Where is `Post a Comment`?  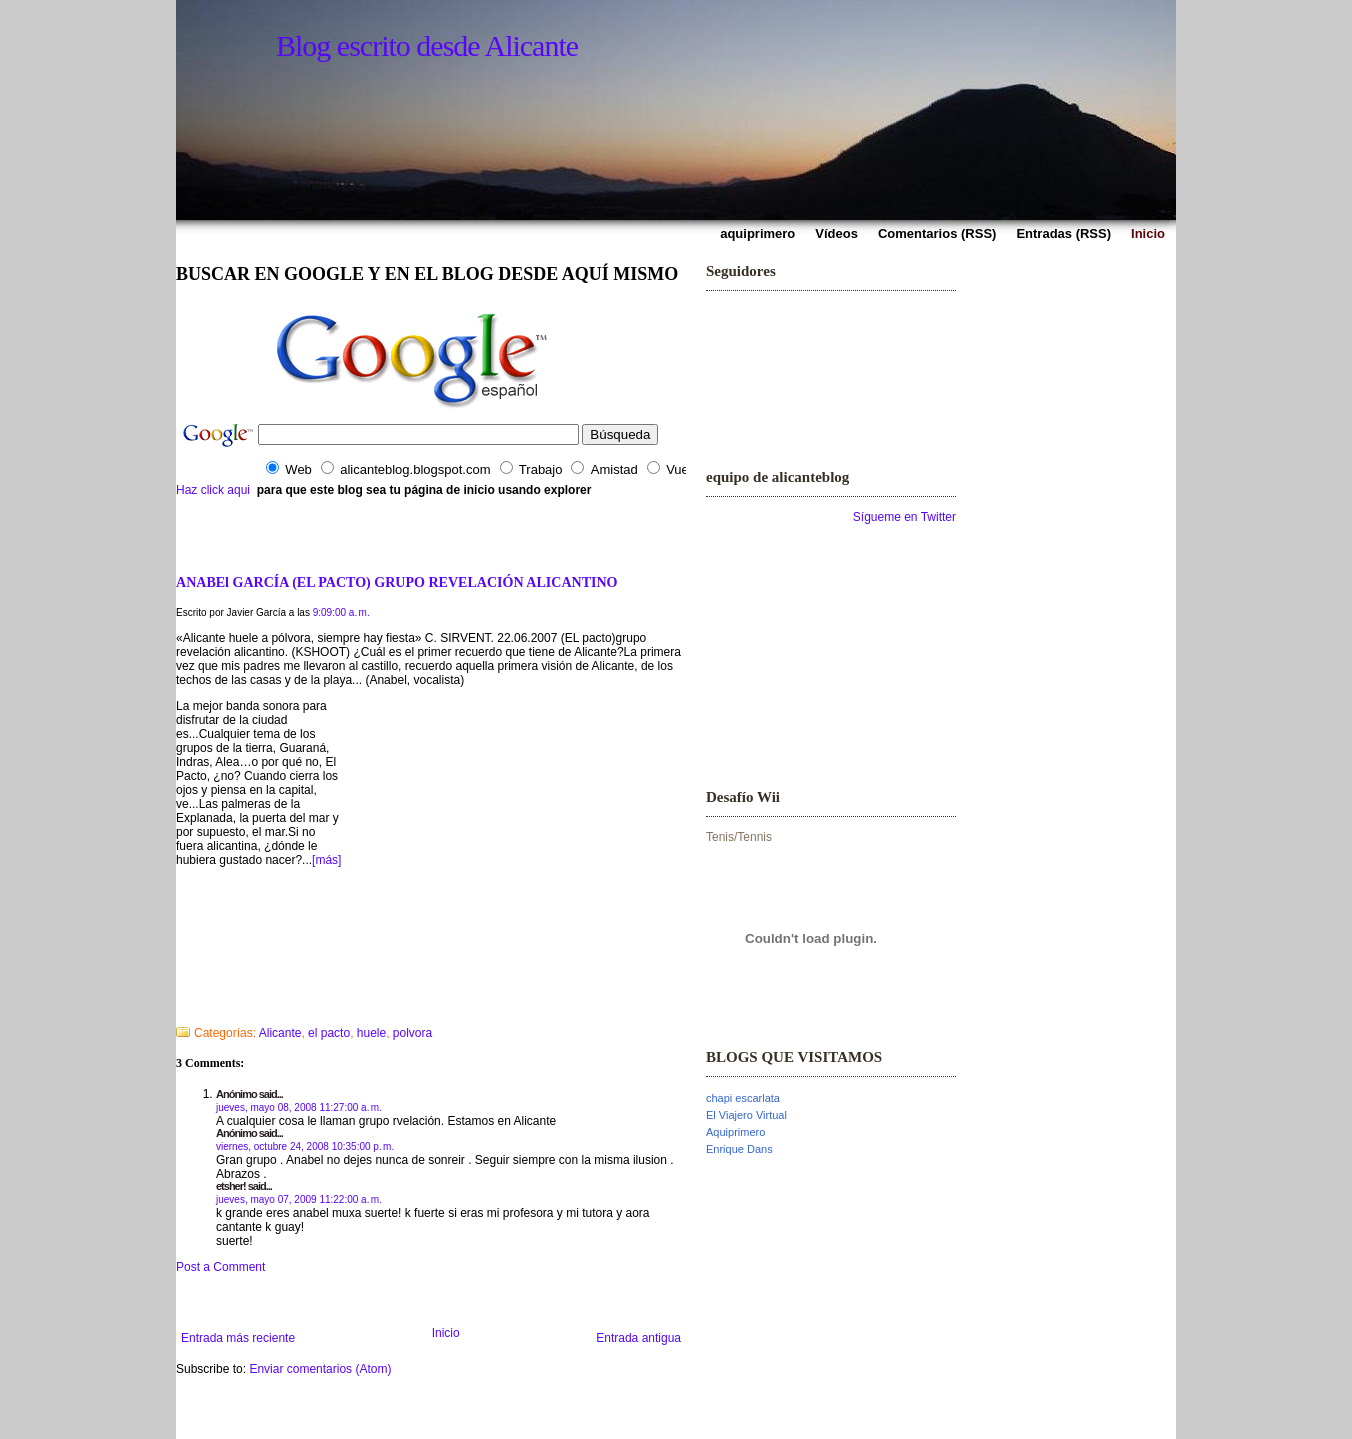 Post a Comment is located at coordinates (220, 1267).